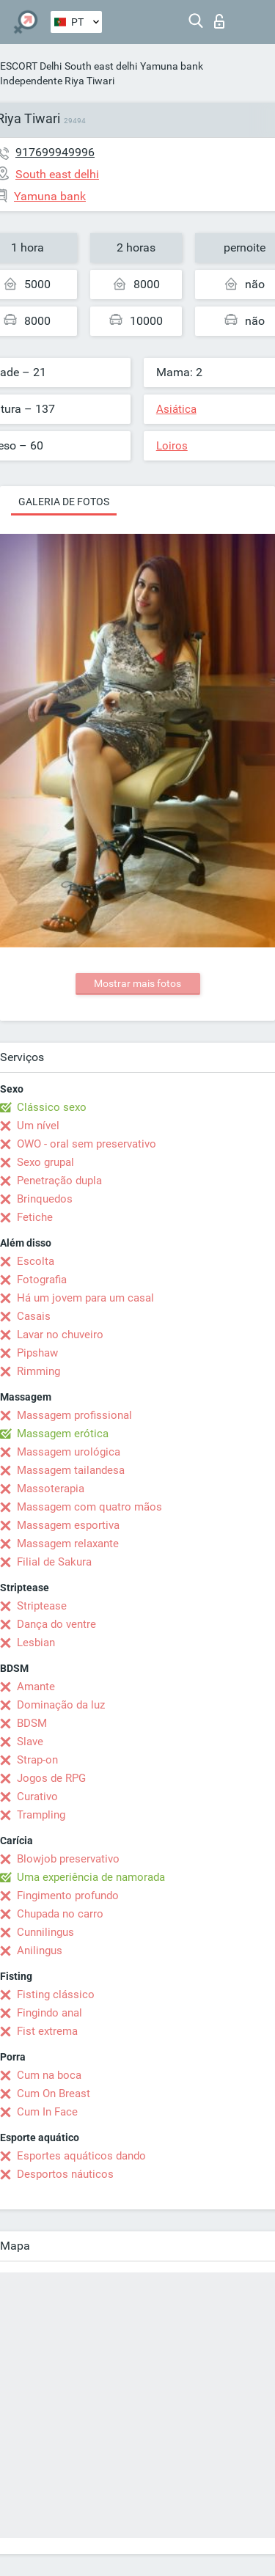 The image size is (275, 2576). What do you see at coordinates (91, 1877) in the screenshot?
I see `Uma experiência de namorada` at bounding box center [91, 1877].